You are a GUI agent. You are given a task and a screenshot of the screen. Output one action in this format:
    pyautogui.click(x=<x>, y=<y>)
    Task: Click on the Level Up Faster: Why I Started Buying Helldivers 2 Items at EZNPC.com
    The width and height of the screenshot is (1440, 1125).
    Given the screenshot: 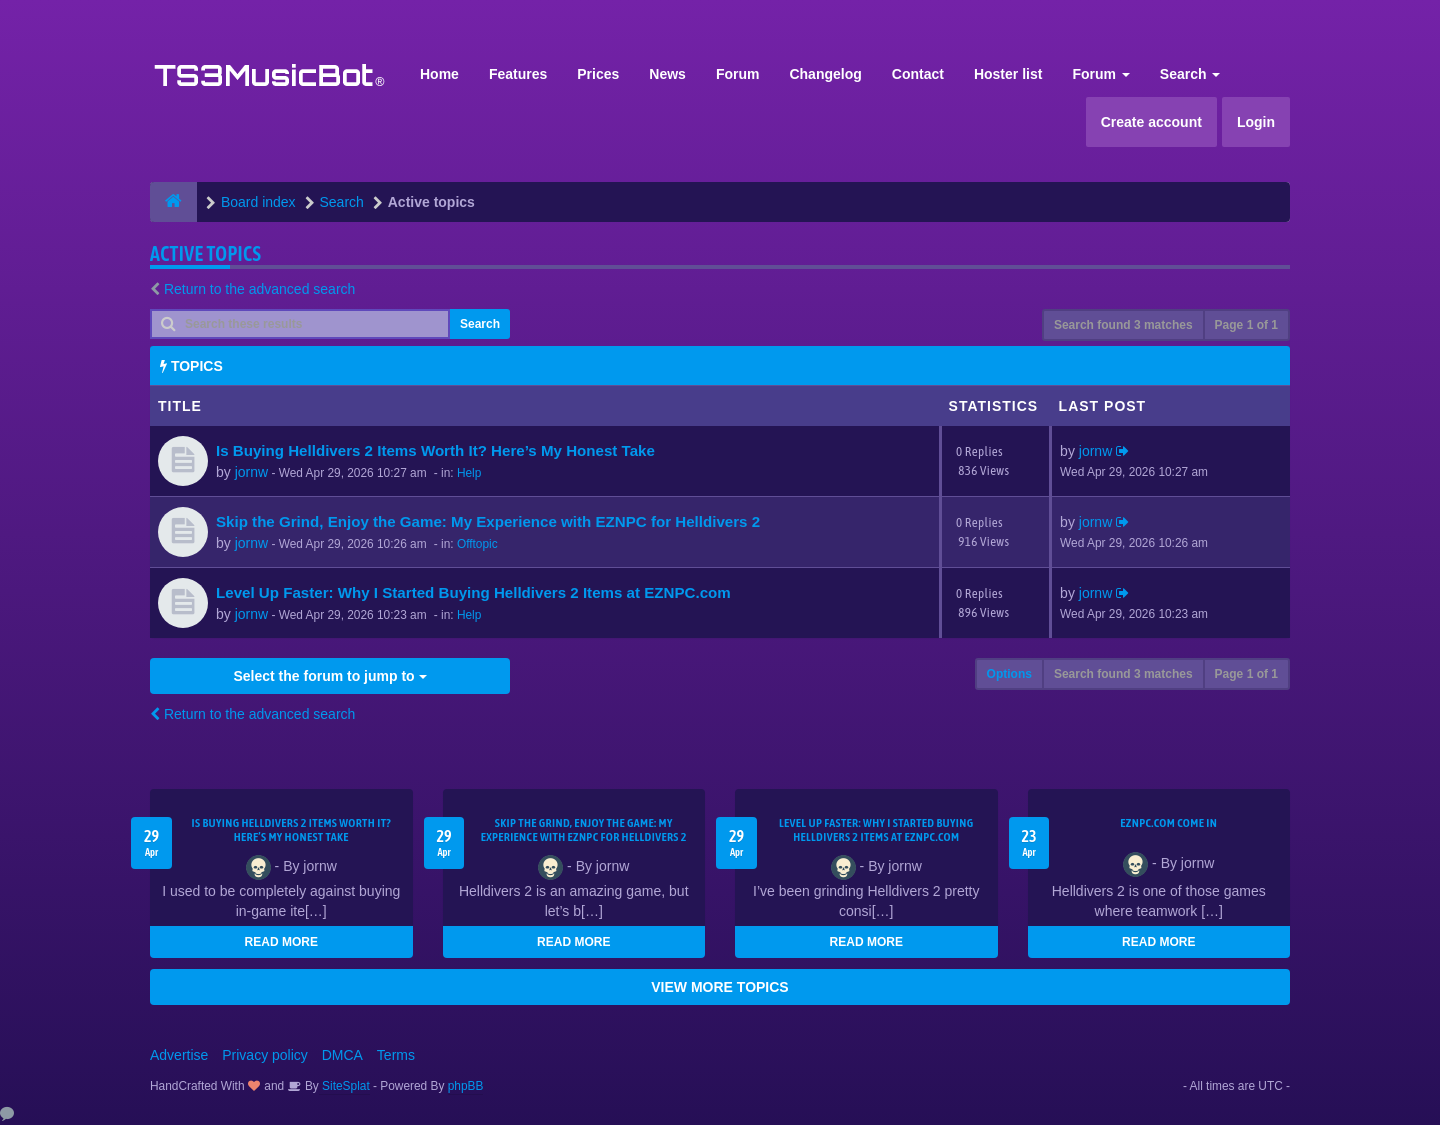 What is the action you would take?
    pyautogui.click(x=473, y=592)
    